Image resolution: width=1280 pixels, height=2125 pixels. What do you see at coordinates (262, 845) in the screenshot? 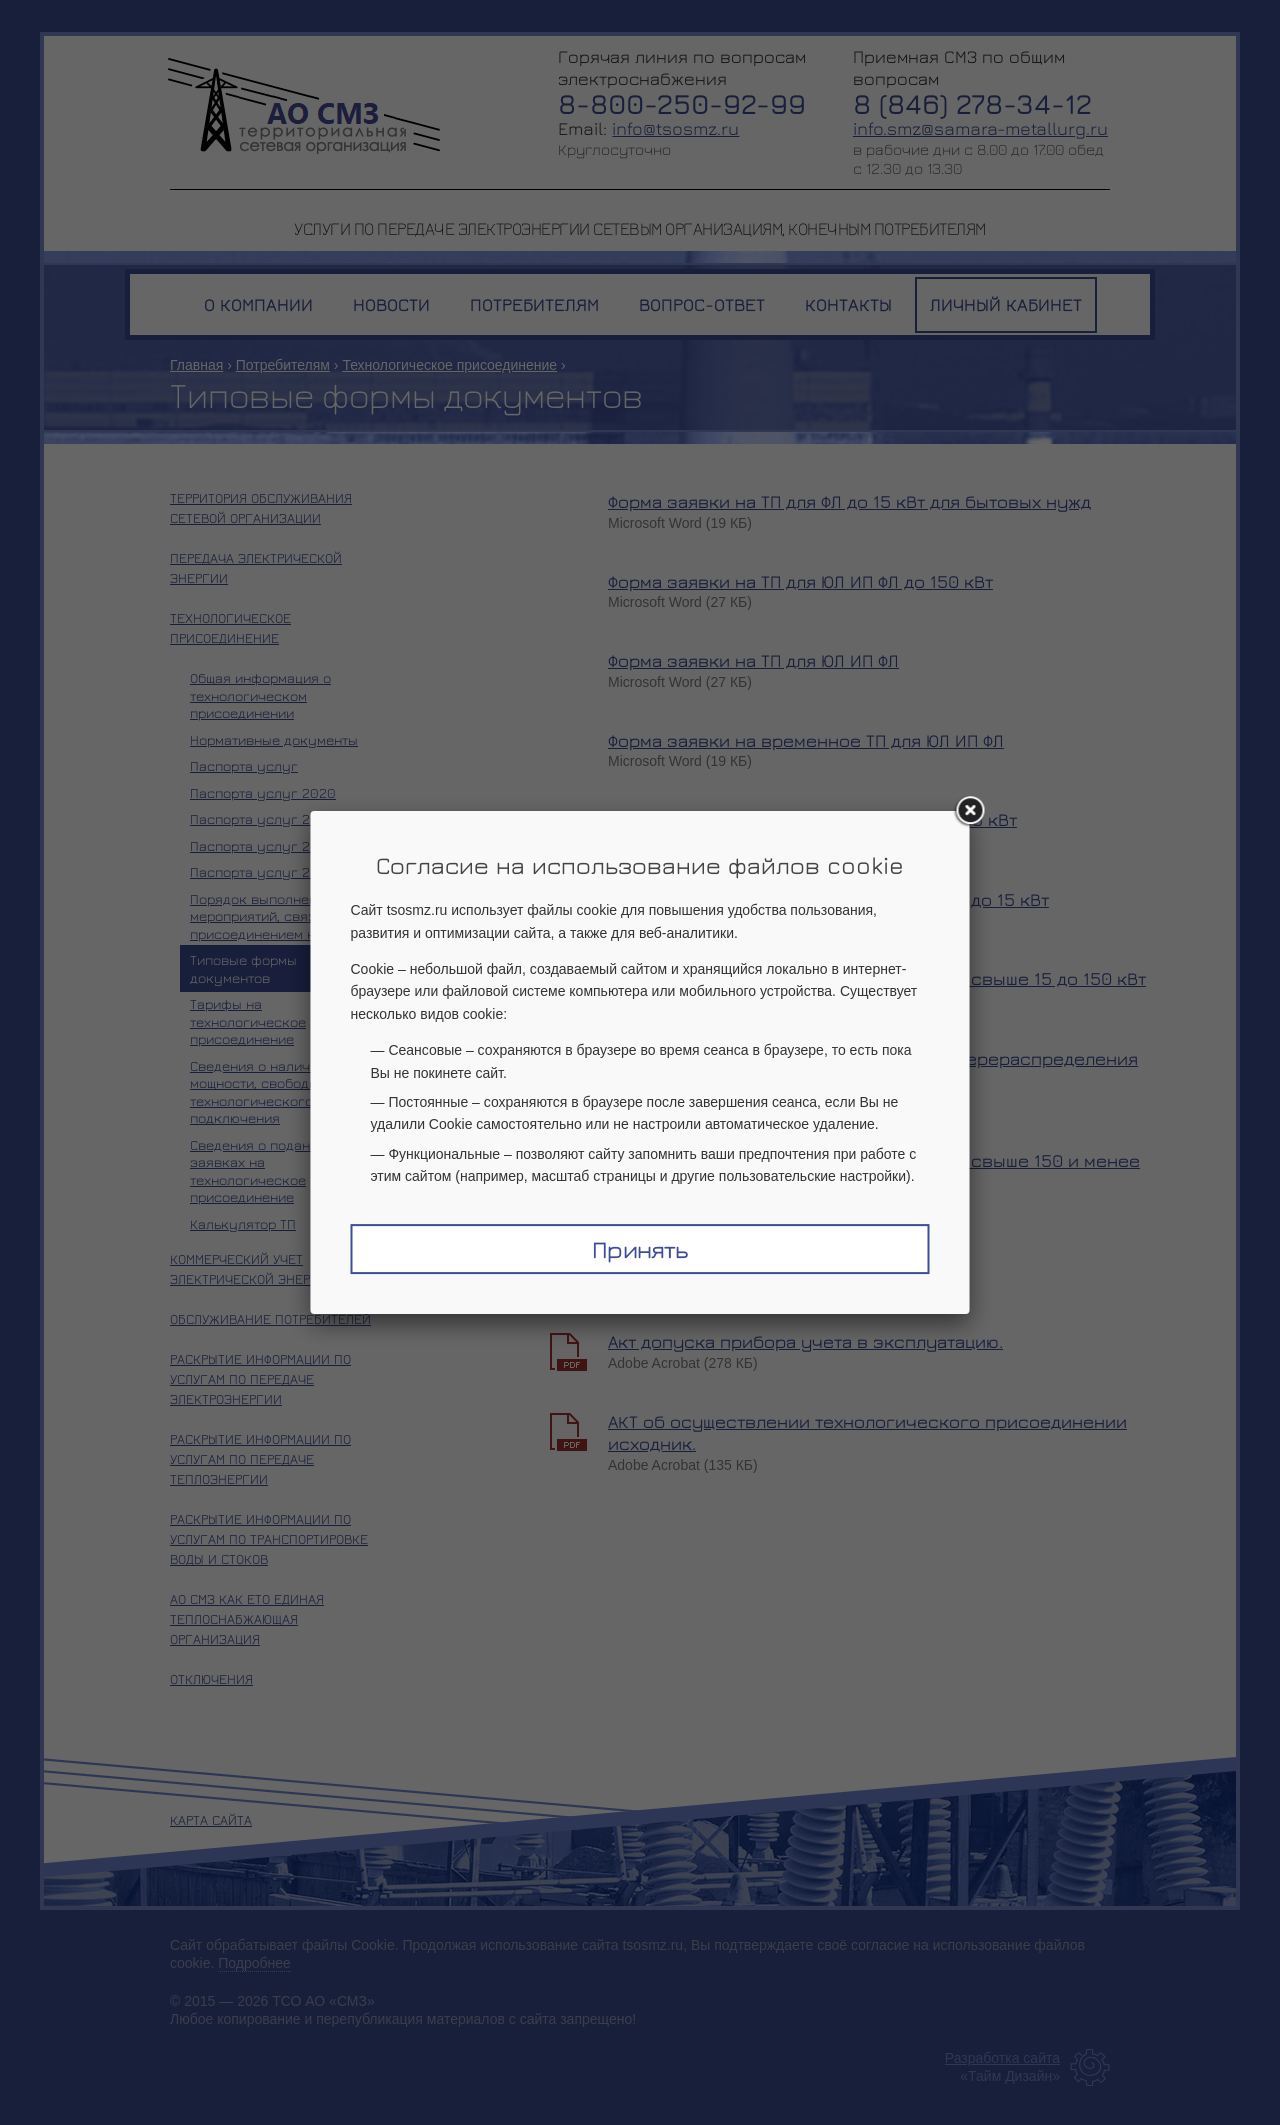
I see `Паспорта услуг 2022` at bounding box center [262, 845].